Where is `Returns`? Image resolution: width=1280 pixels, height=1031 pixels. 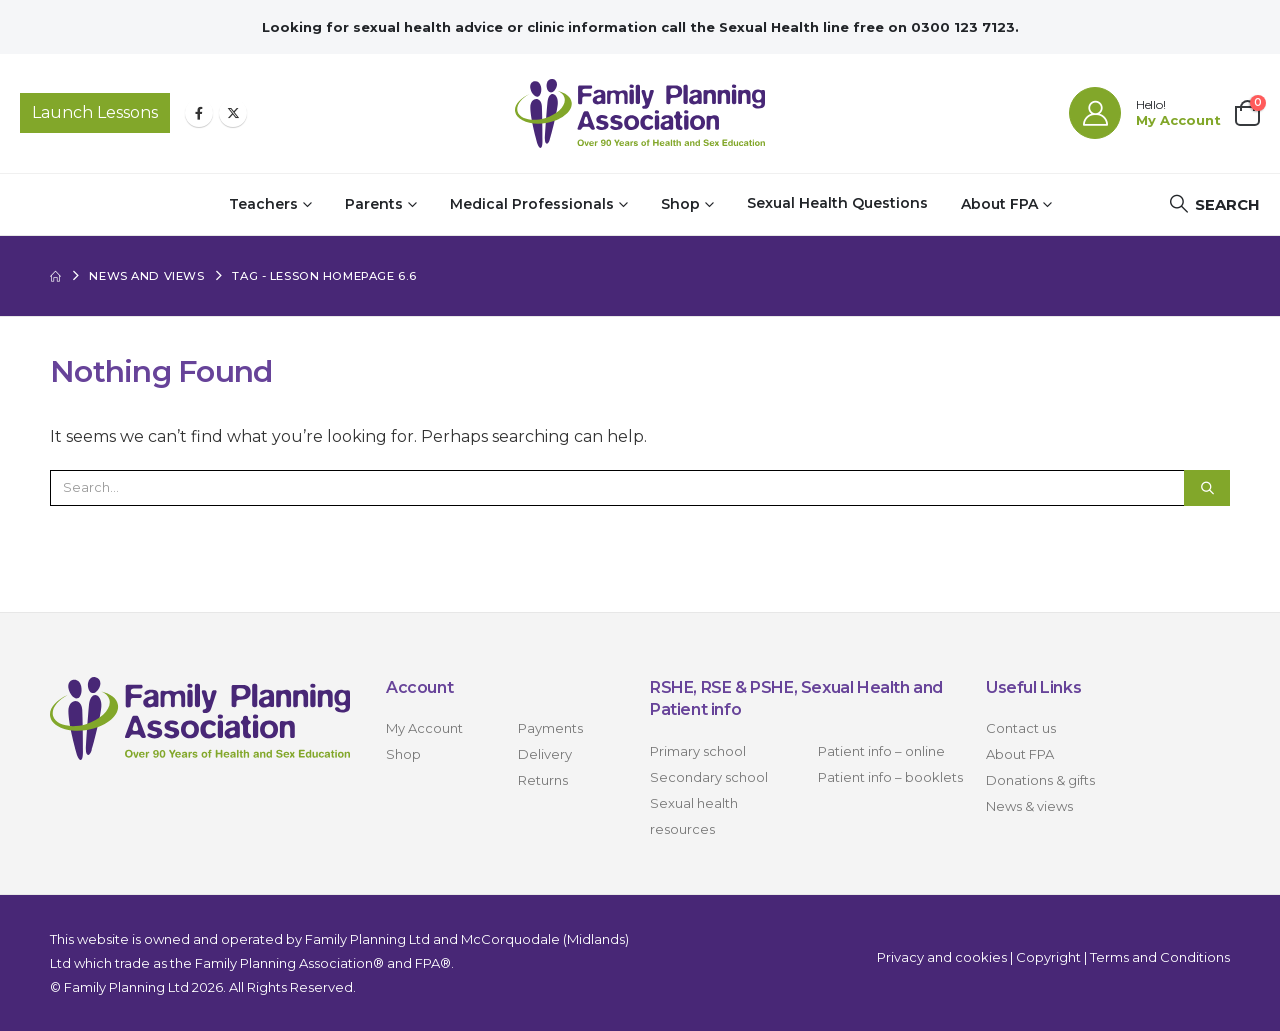
Returns is located at coordinates (543, 780).